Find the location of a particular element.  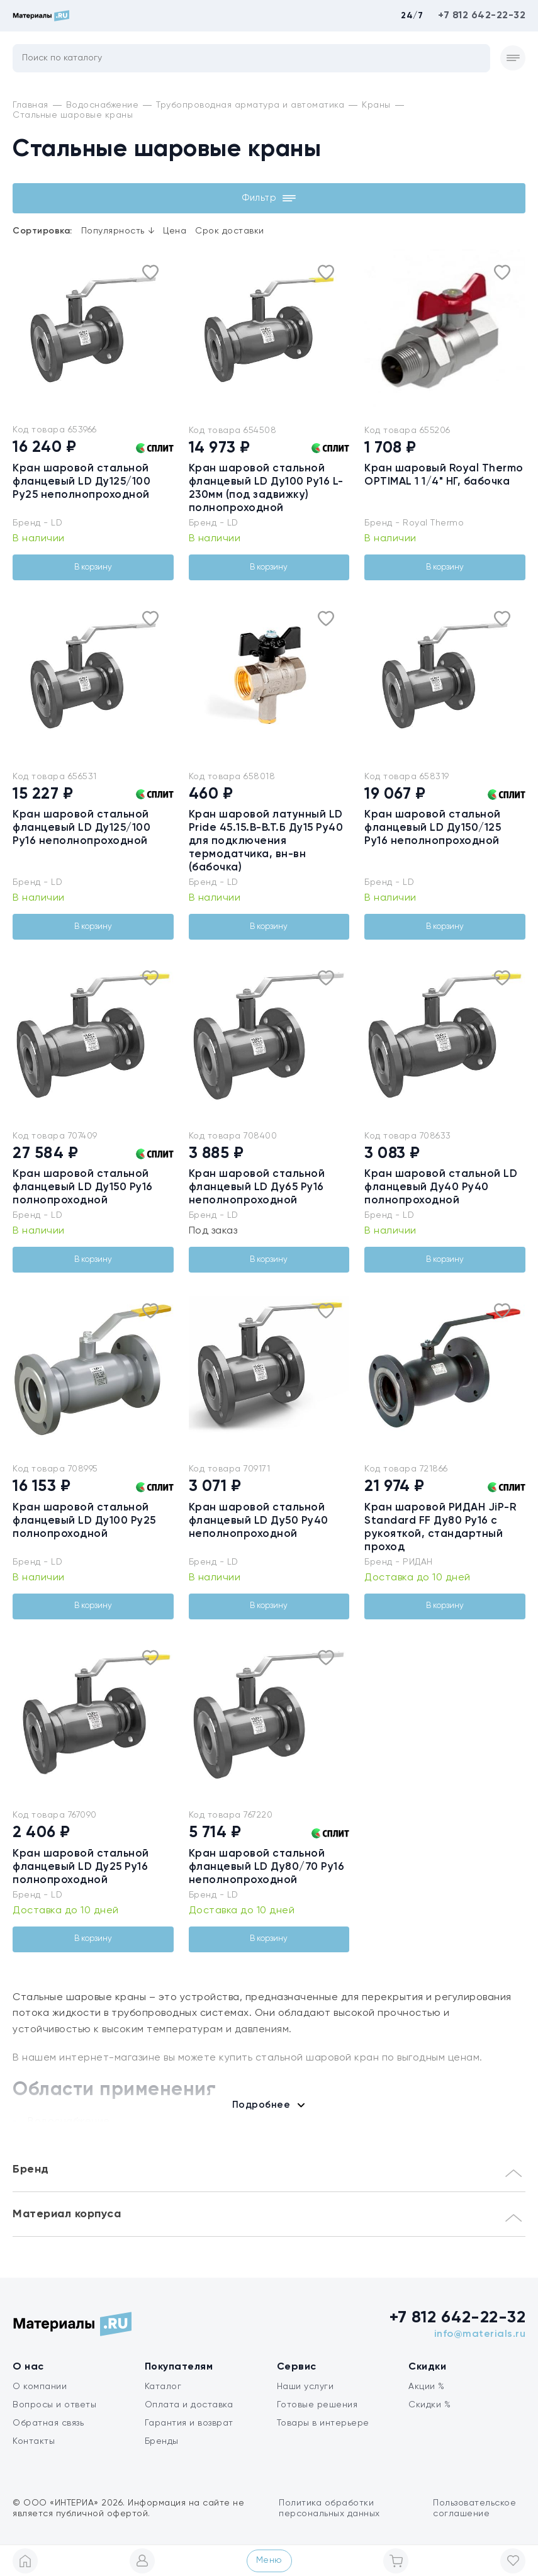

Скидки % is located at coordinates (429, 2404).